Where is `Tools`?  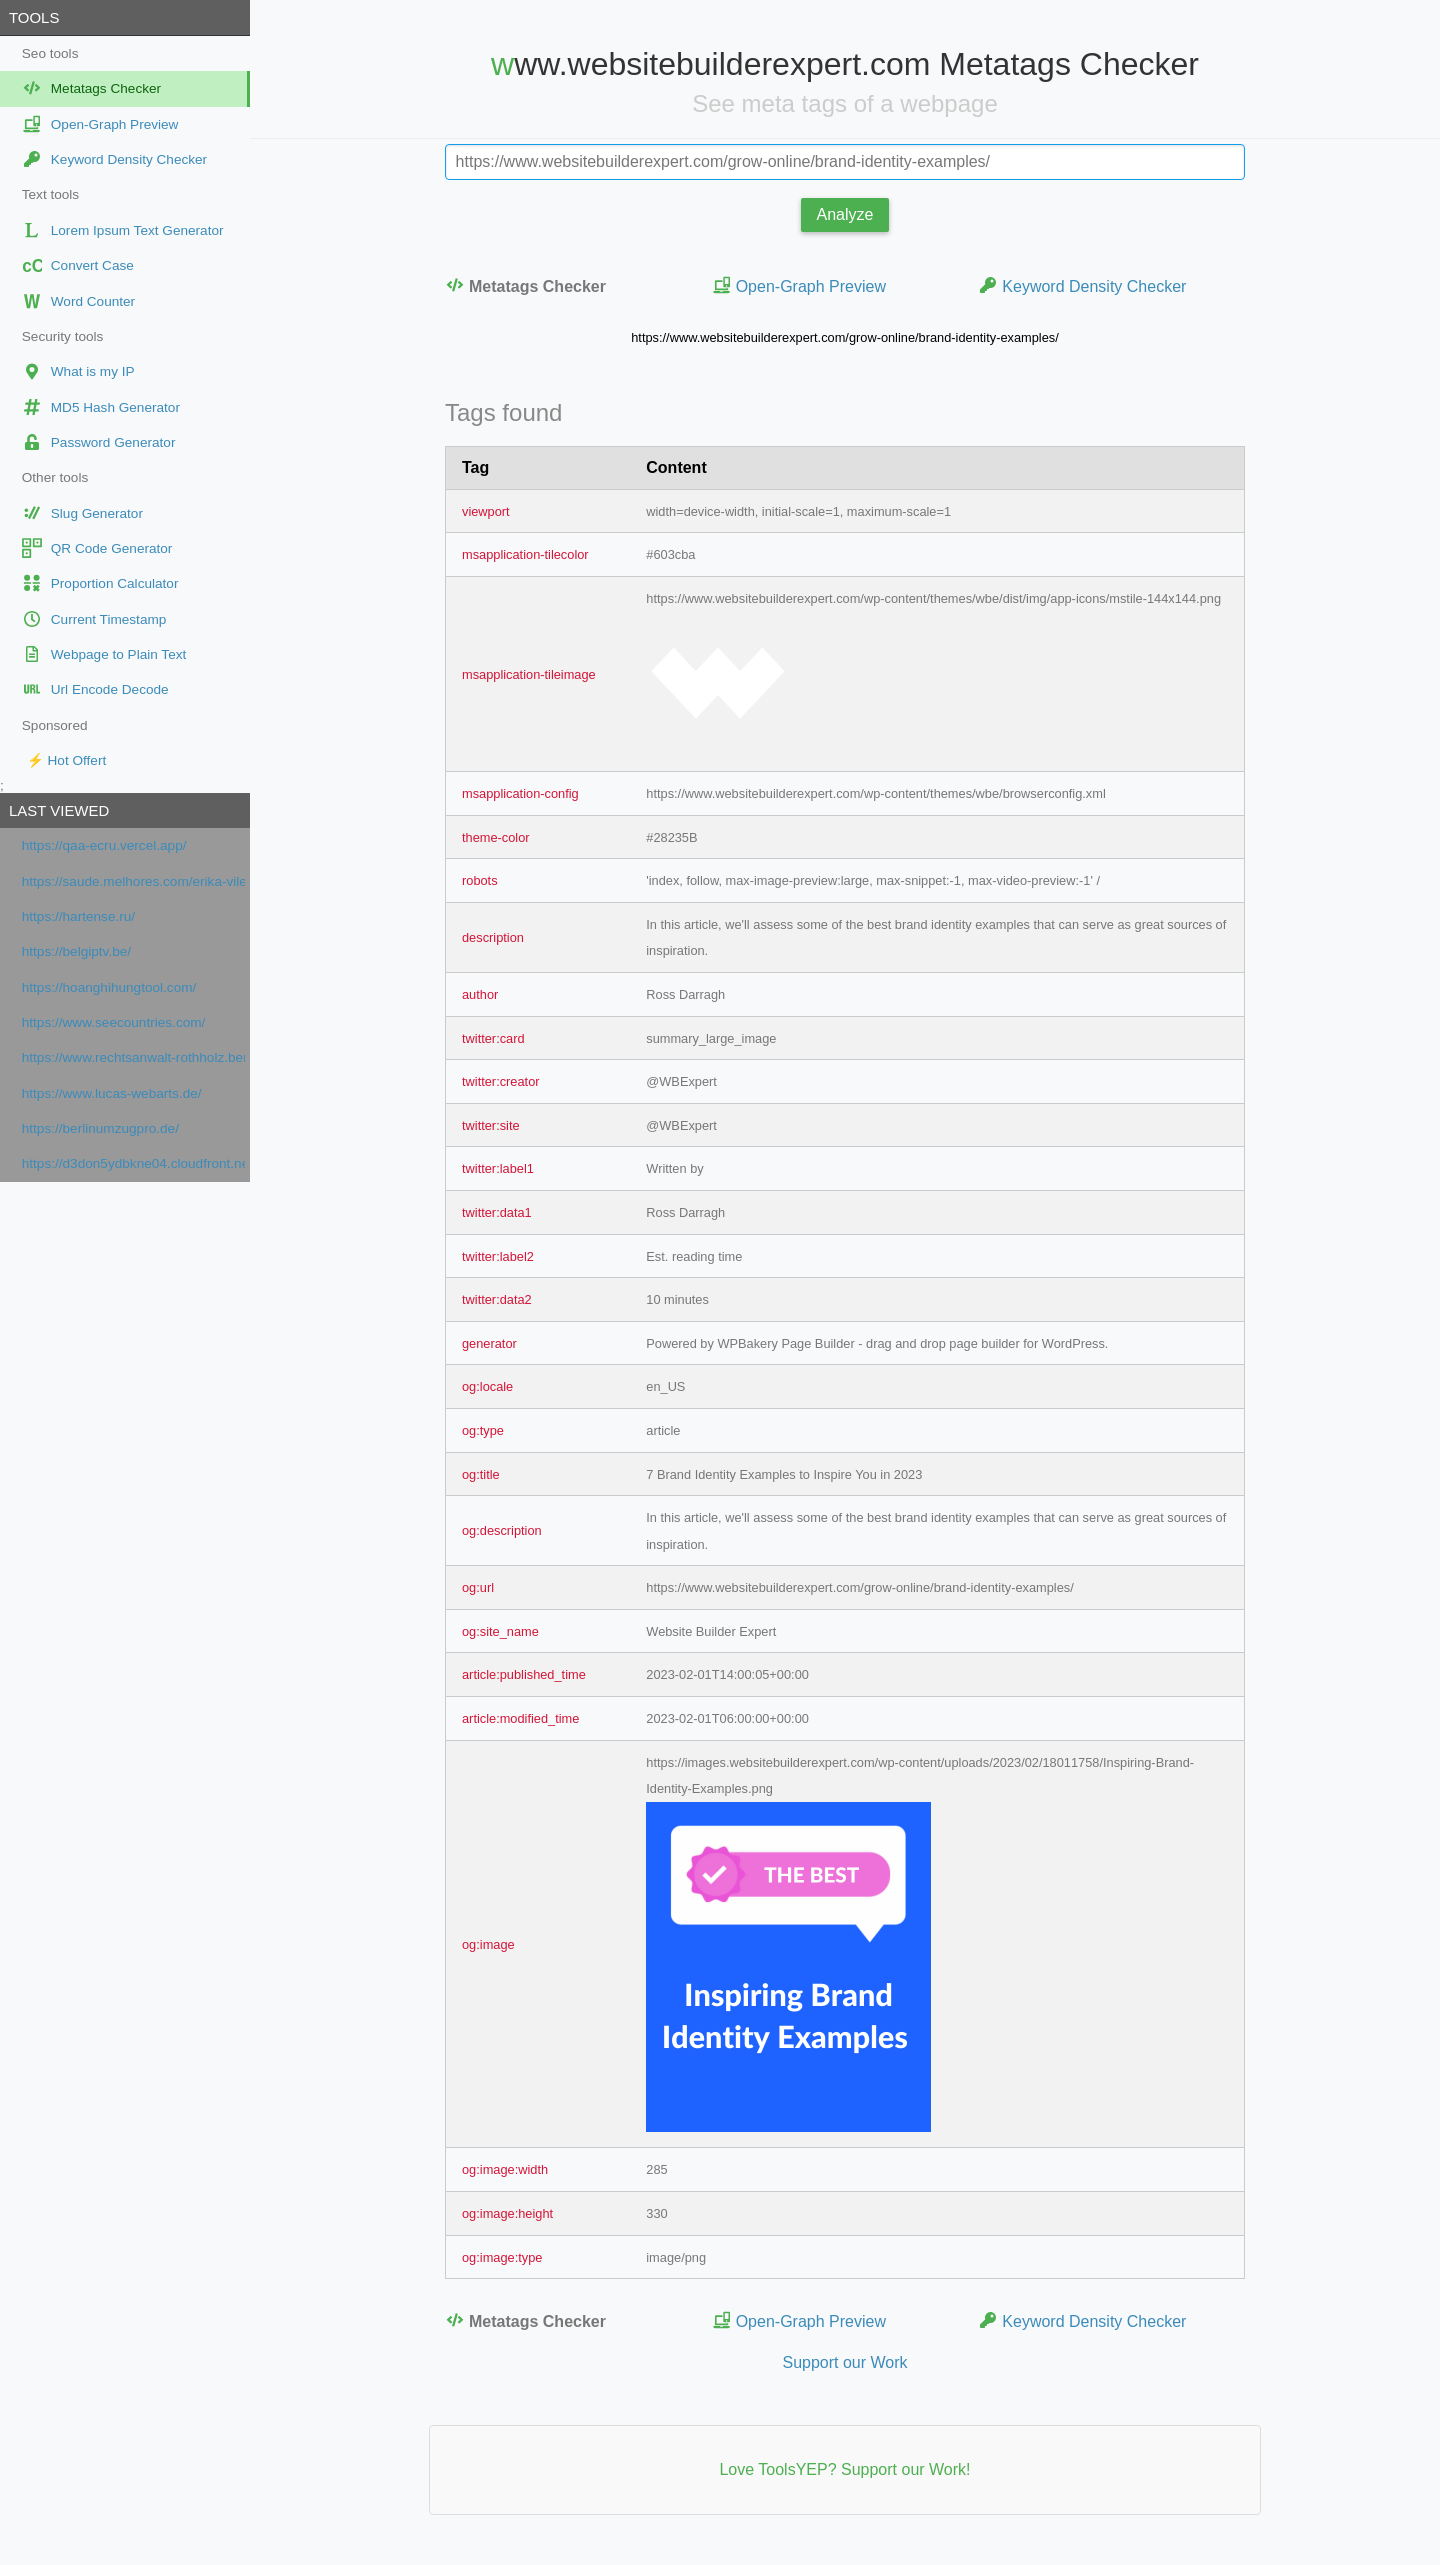
Tools is located at coordinates (34, 17).